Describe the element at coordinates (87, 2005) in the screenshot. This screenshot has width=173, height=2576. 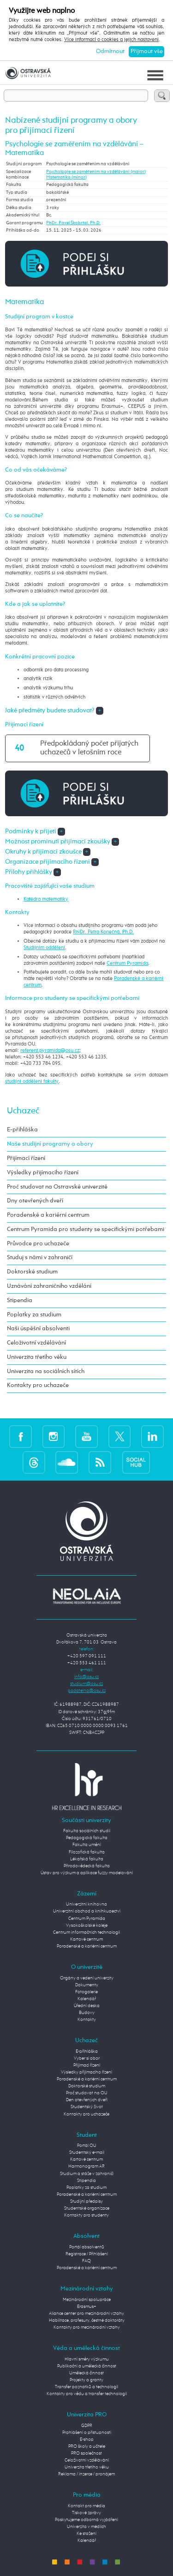
I see `Úřední deska` at that location.